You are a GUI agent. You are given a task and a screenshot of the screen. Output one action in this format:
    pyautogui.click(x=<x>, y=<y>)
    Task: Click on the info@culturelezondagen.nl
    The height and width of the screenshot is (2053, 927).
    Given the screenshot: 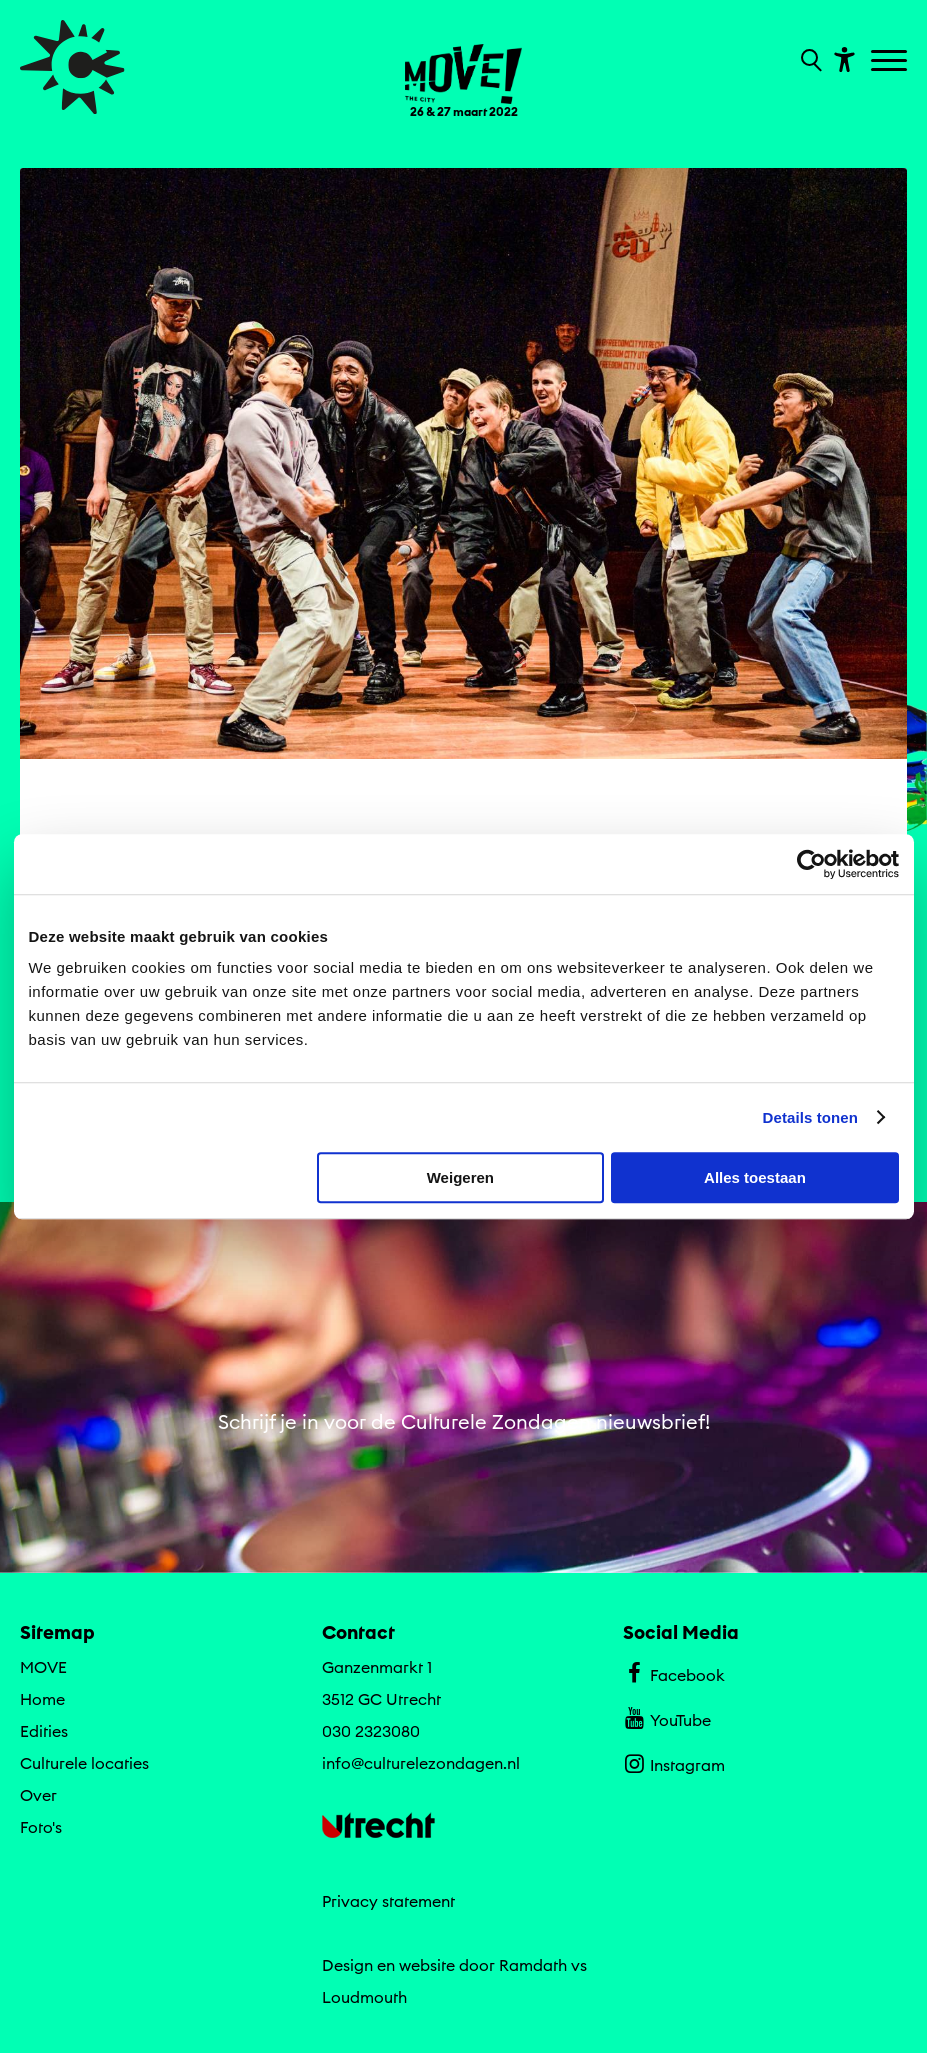 What is the action you would take?
    pyautogui.click(x=421, y=1763)
    